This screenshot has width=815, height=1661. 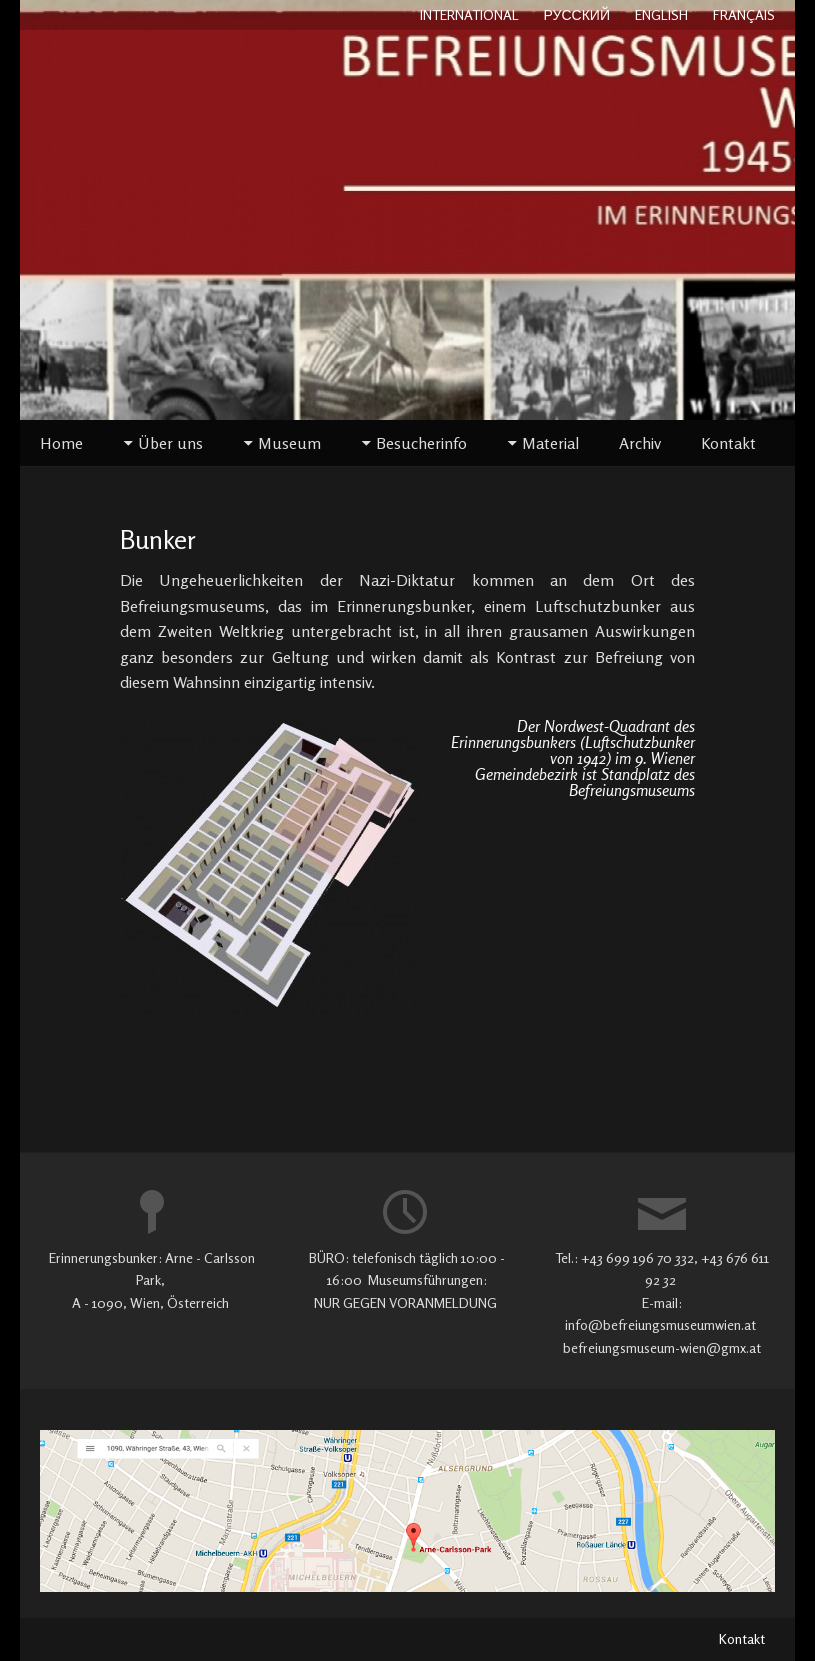 What do you see at coordinates (728, 443) in the screenshot?
I see `Kontakt` at bounding box center [728, 443].